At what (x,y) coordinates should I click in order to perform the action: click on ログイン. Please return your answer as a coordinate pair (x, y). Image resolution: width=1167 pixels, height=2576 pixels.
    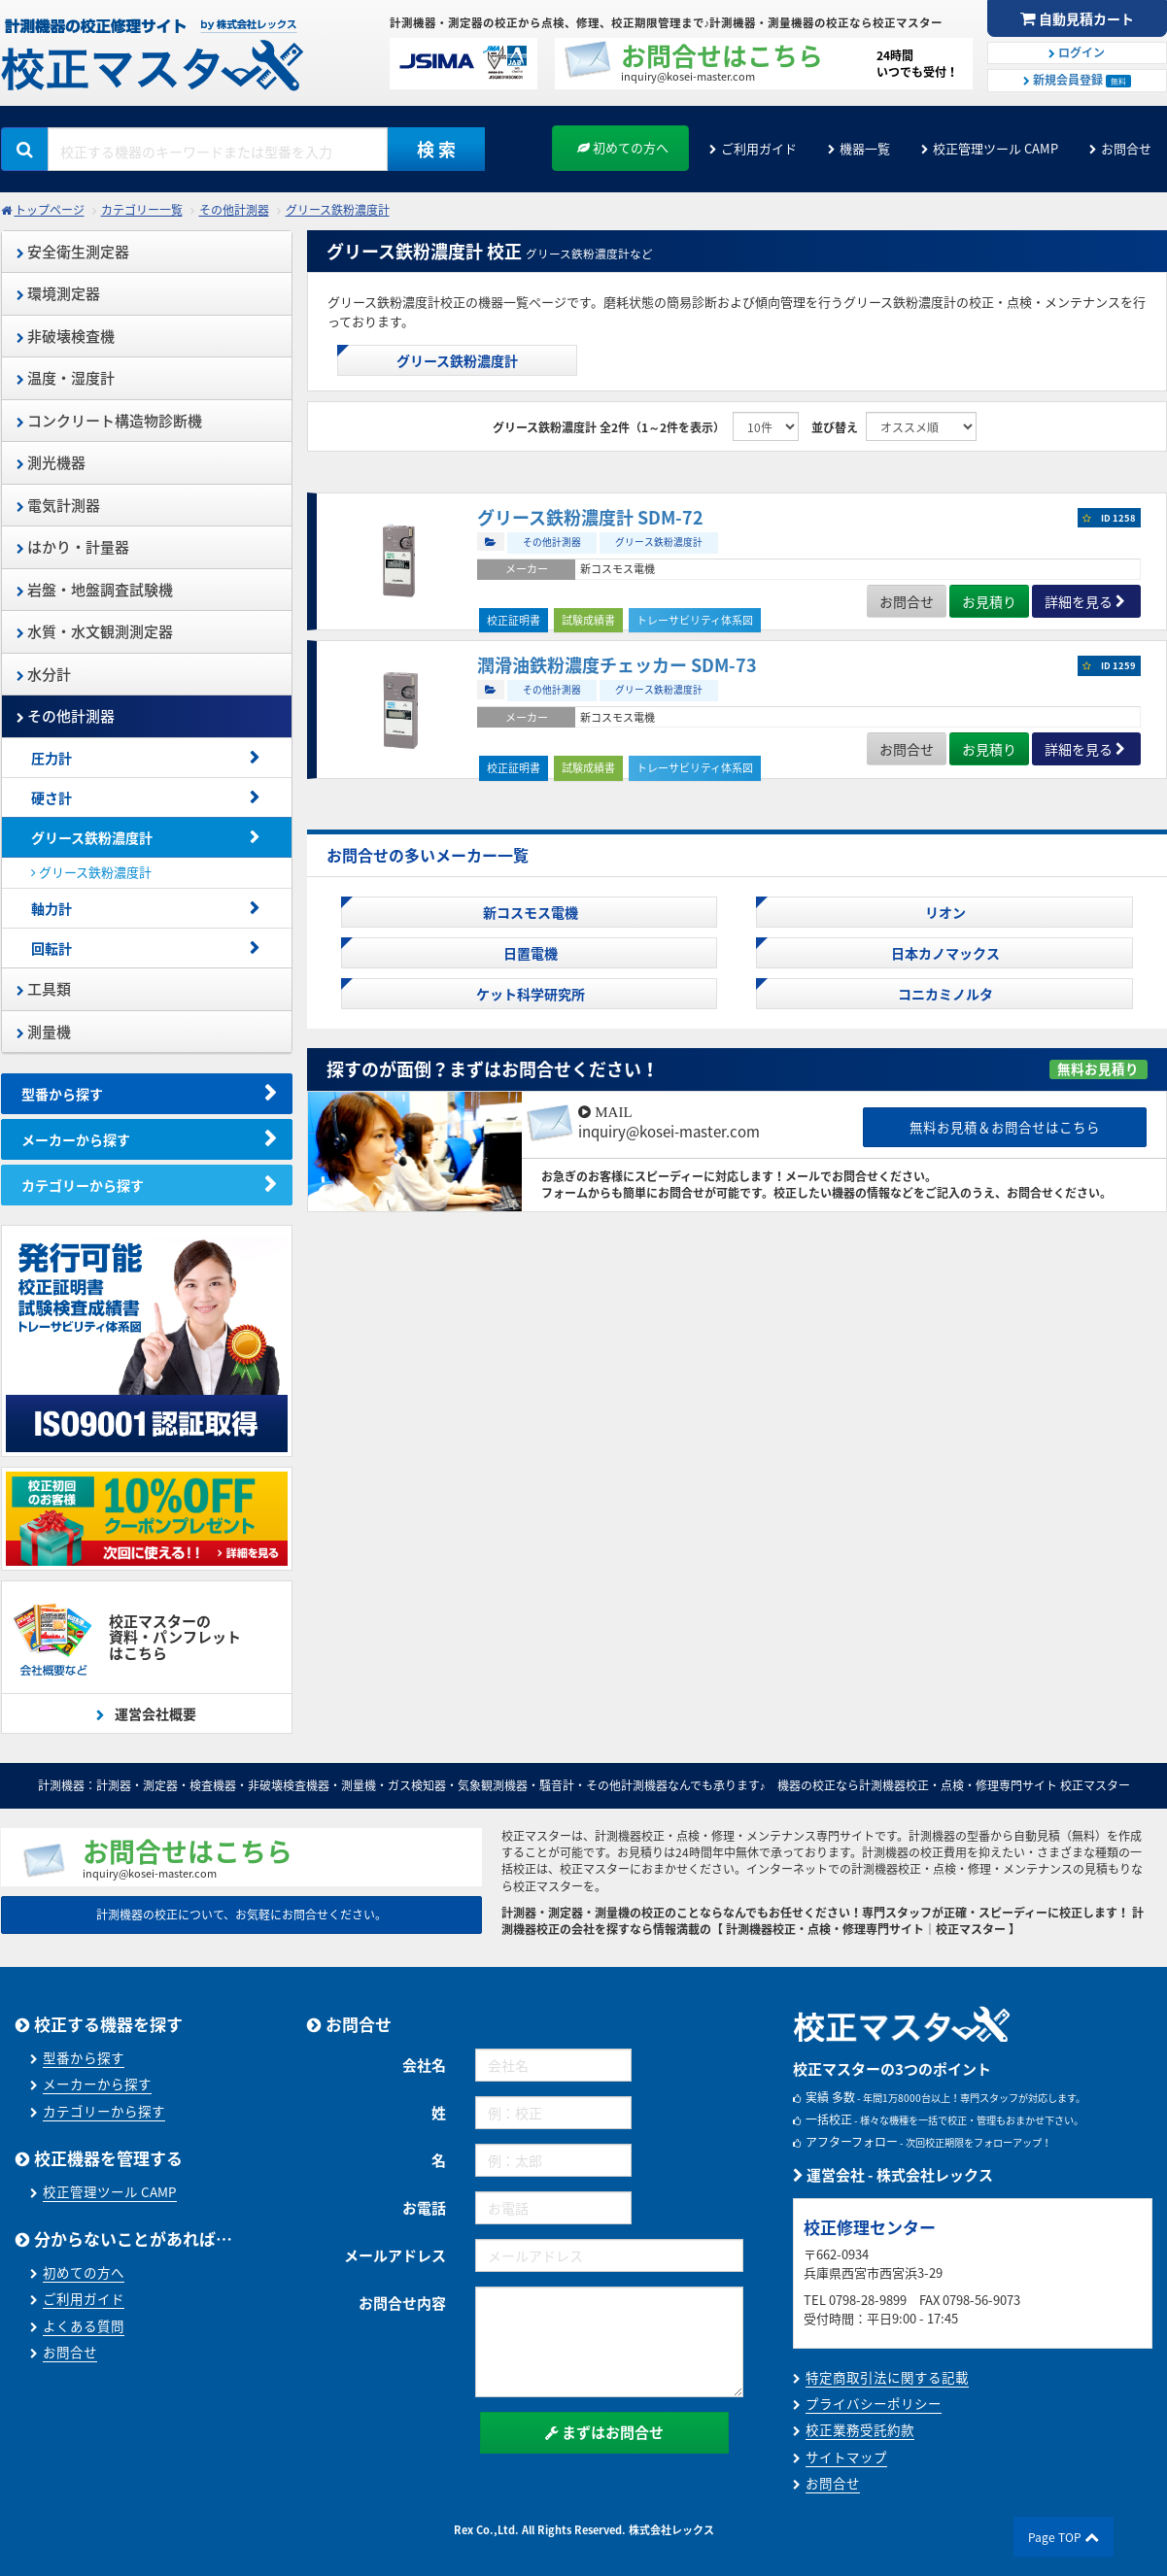
    Looking at the image, I should click on (1076, 52).